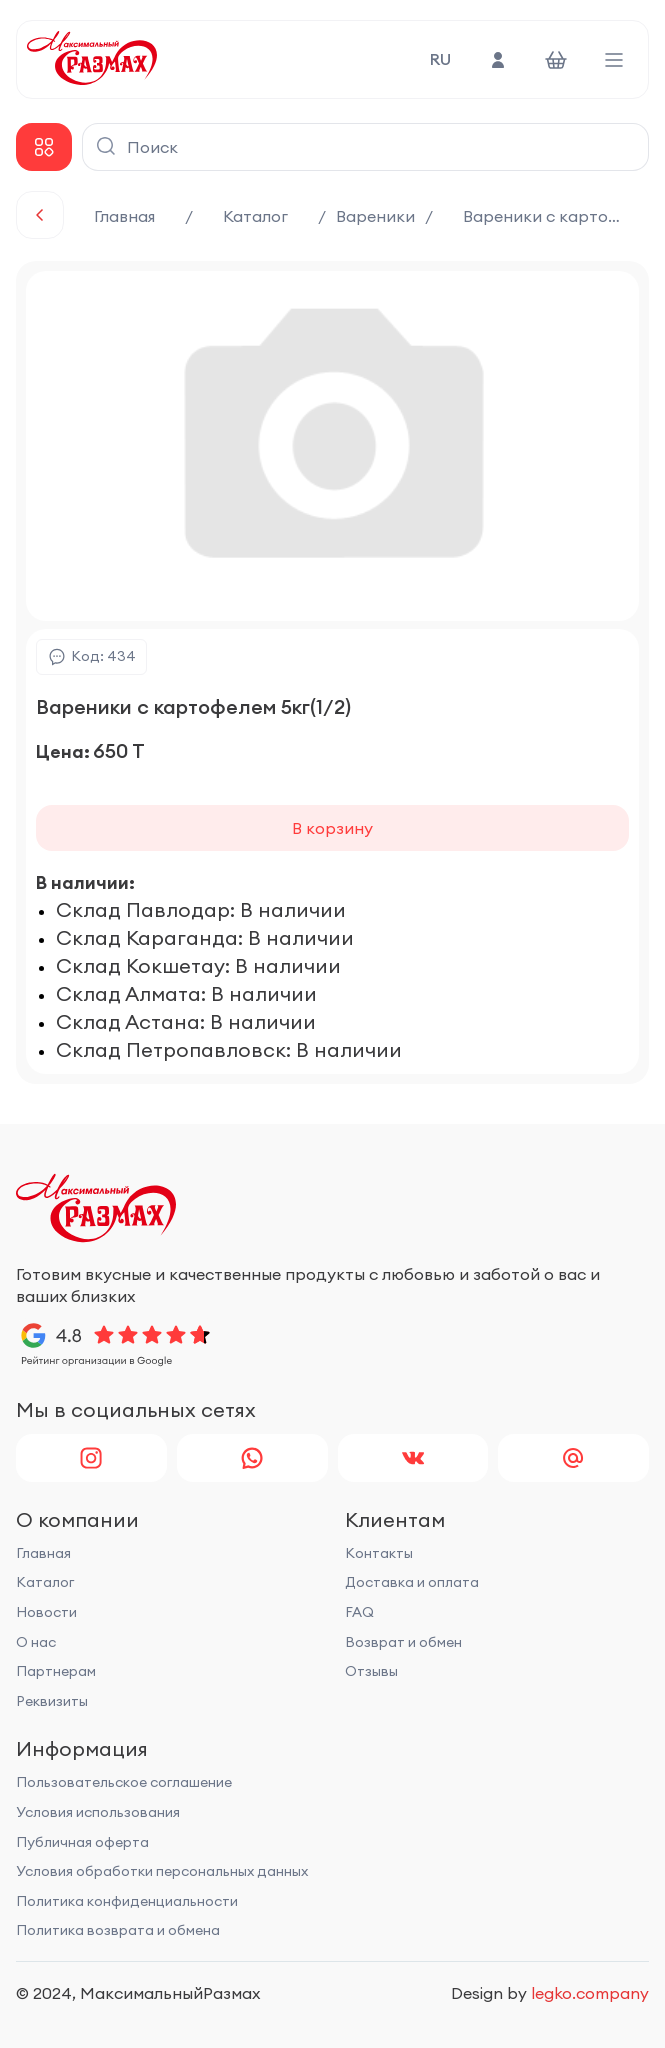 Image resolution: width=665 pixels, height=2048 pixels. I want to click on Политика возврата и обмена, so click(118, 1930).